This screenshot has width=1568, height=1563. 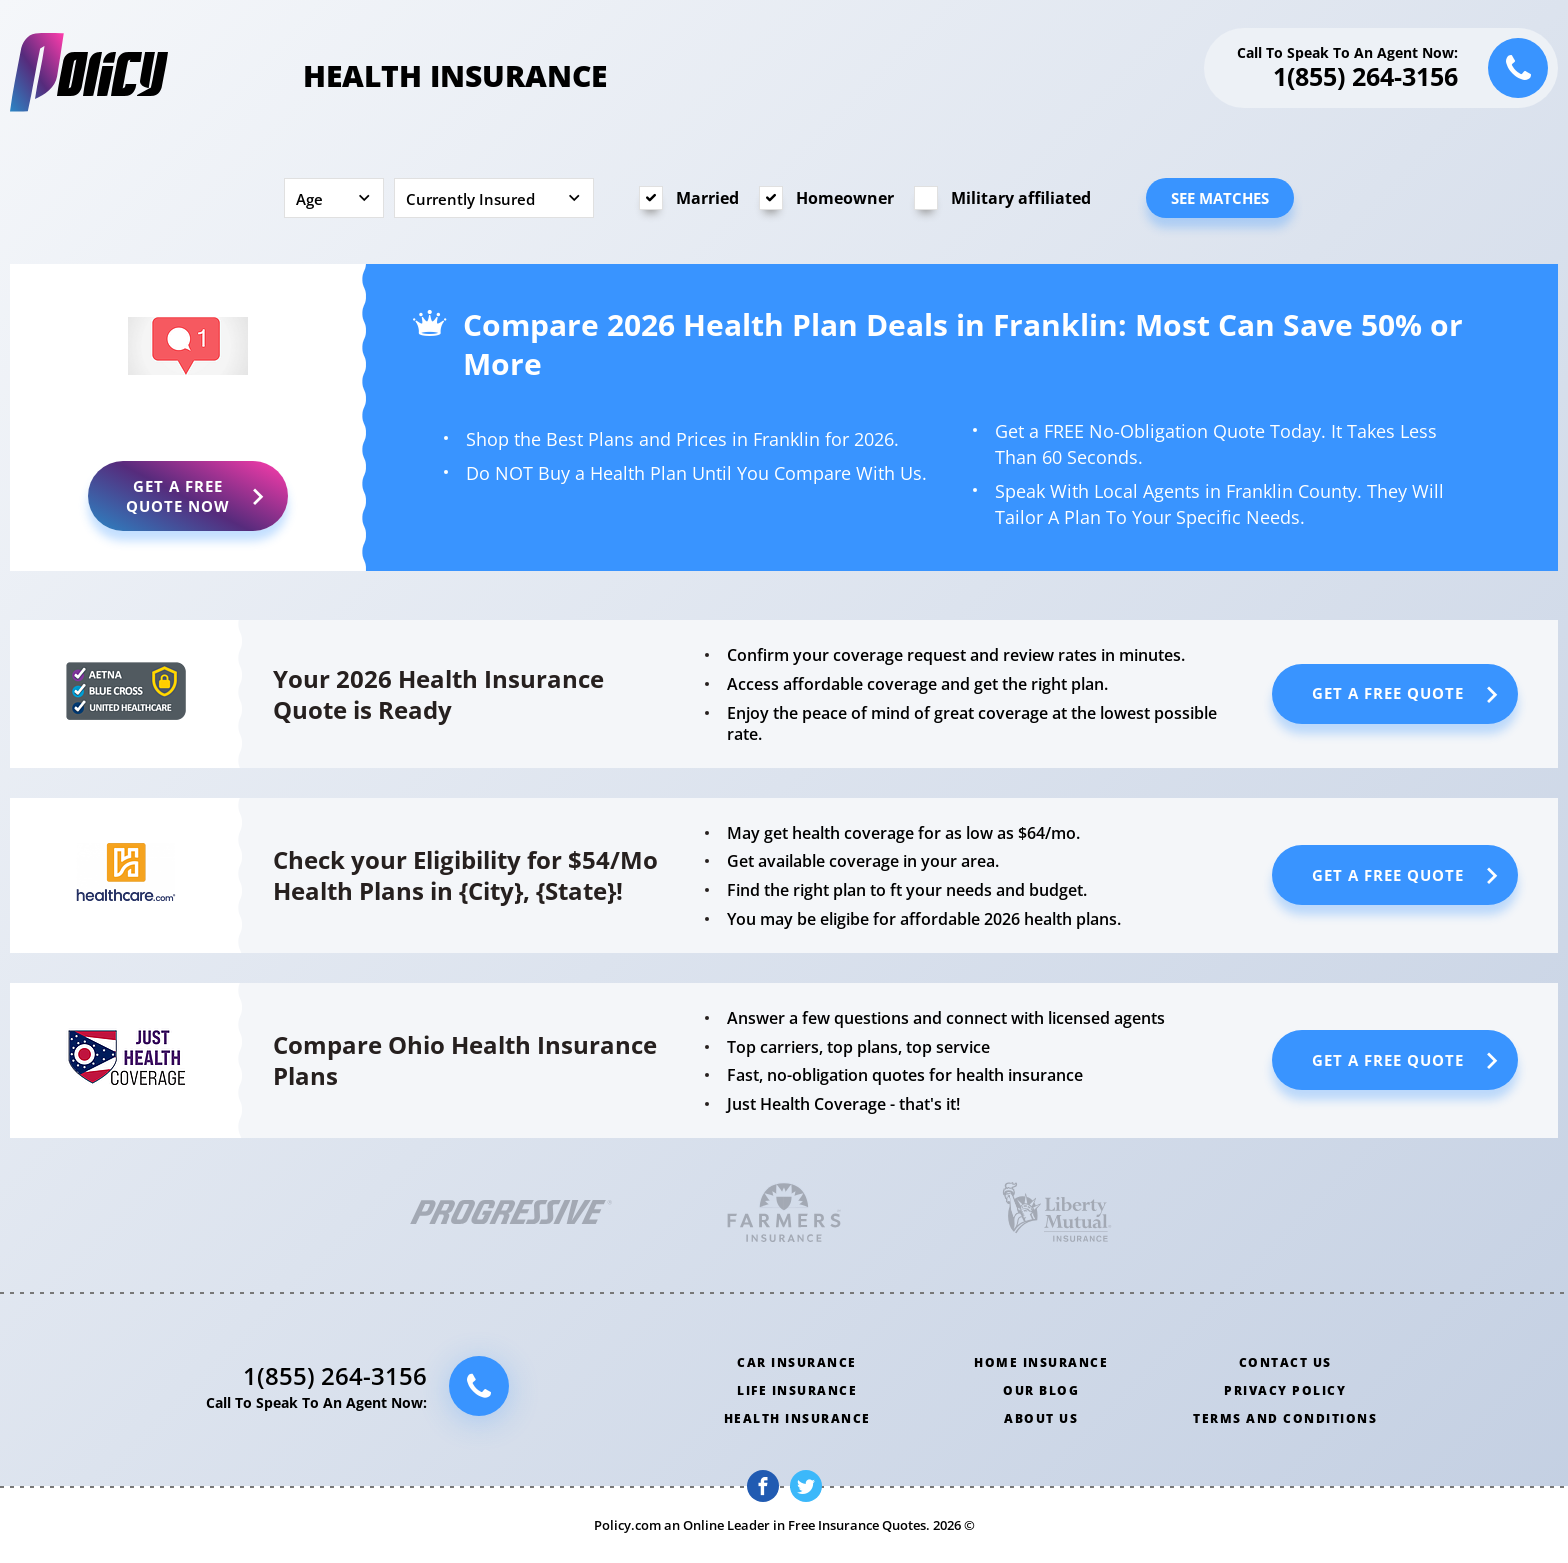 What do you see at coordinates (178, 496) in the screenshot?
I see `Get a Free Quote` at bounding box center [178, 496].